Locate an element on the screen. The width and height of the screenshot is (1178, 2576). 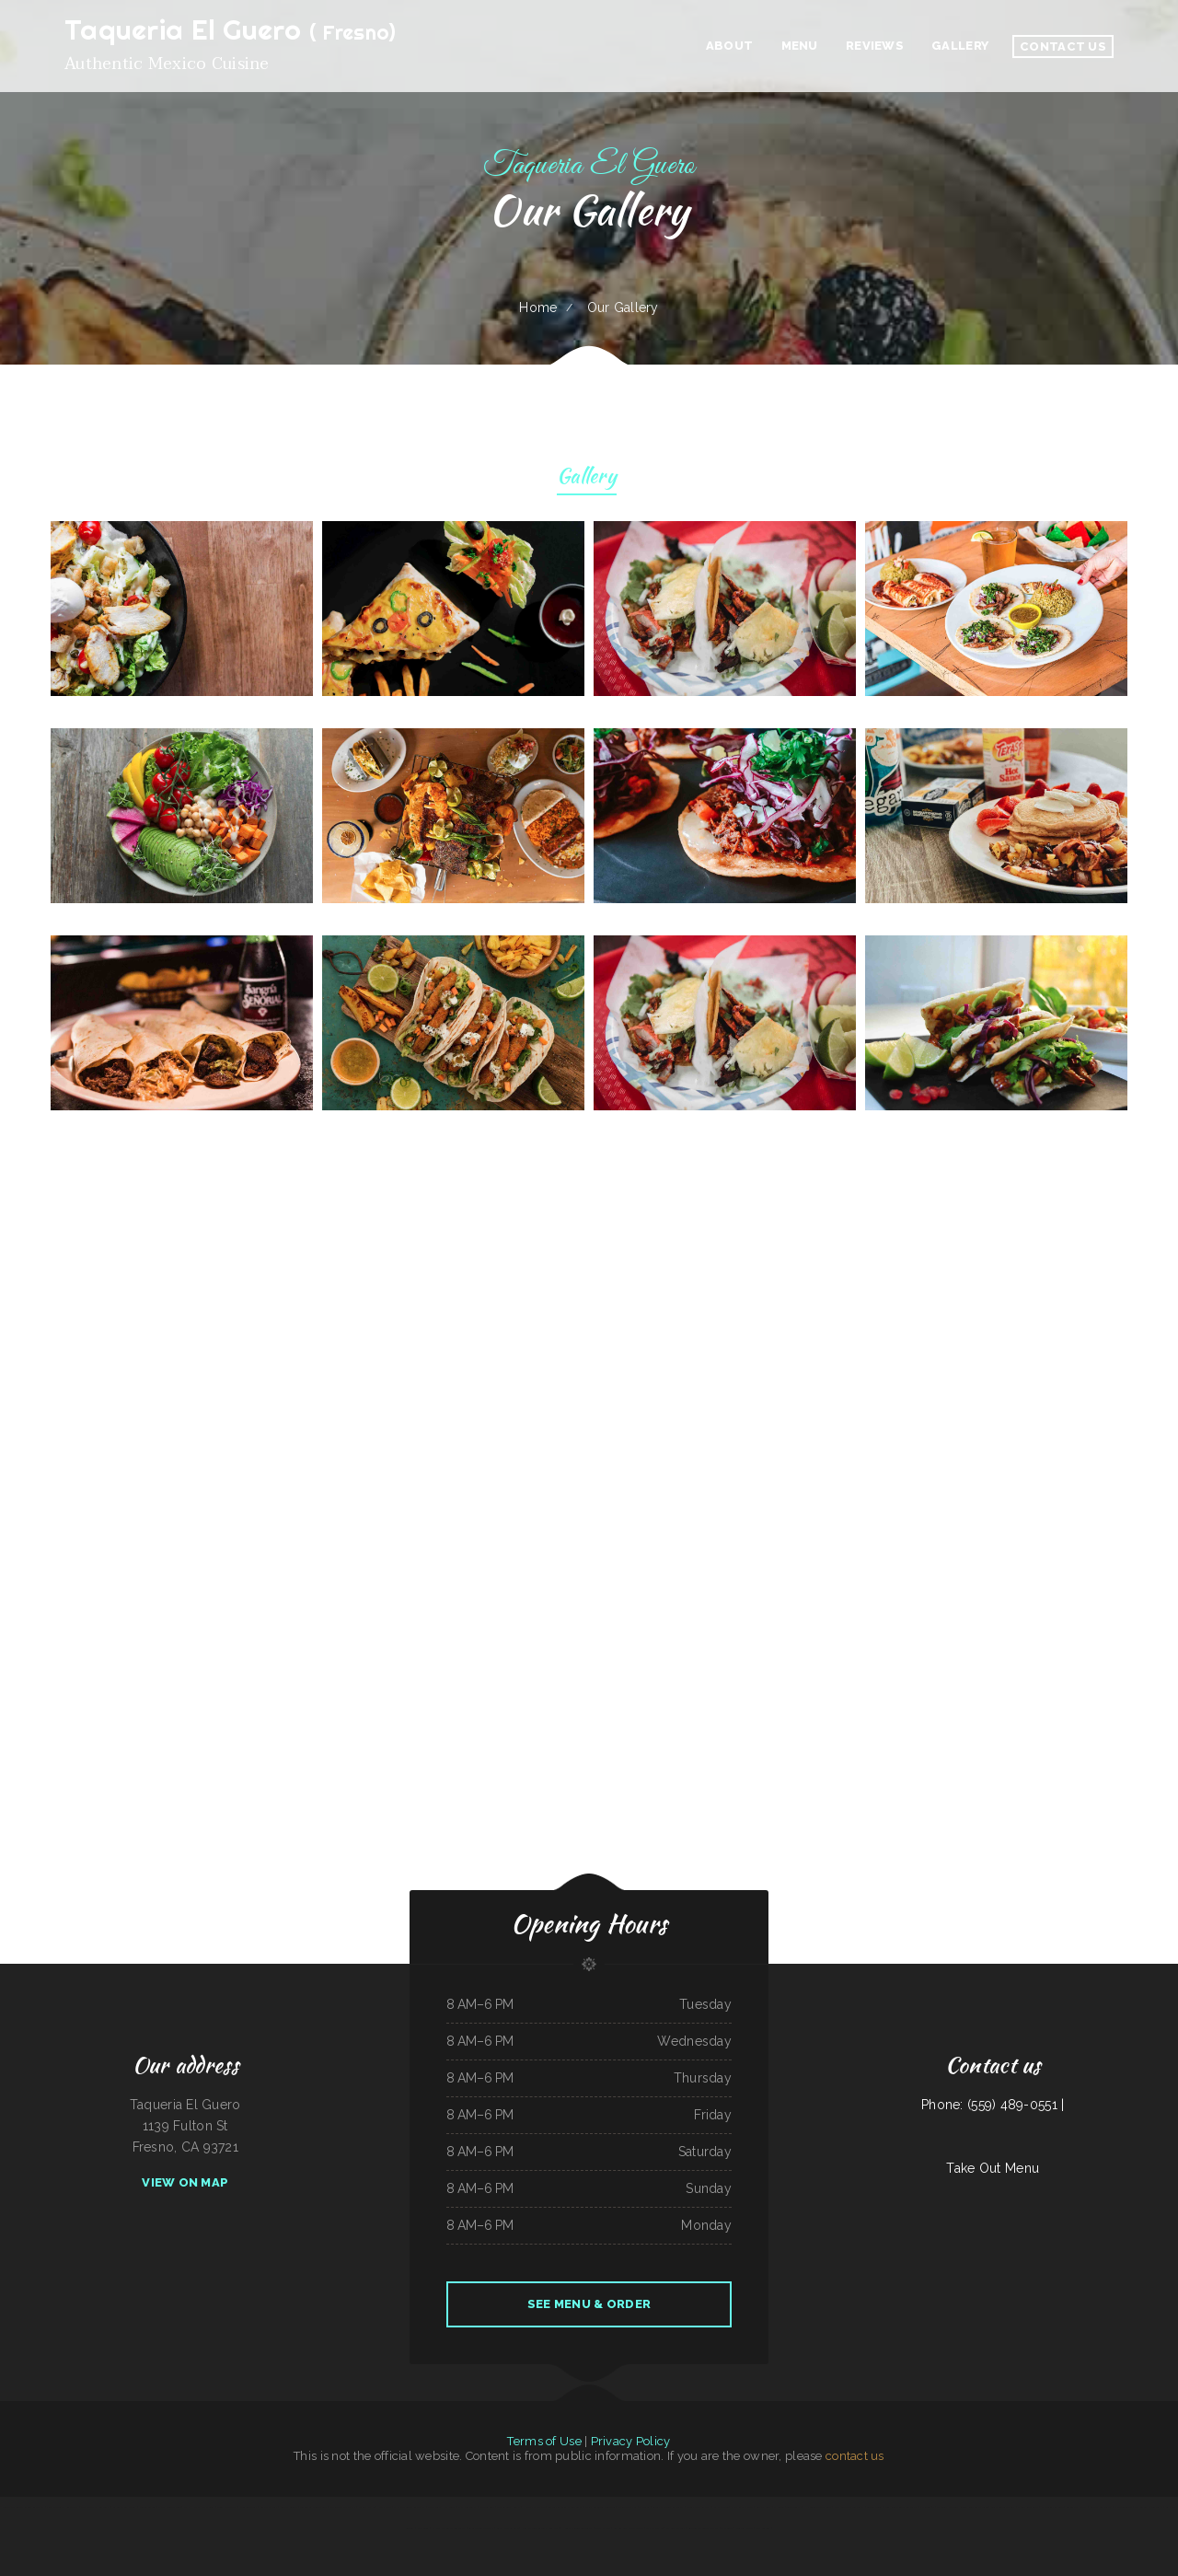
Kitty‘s Cafe is located at coordinates (384, 2507).